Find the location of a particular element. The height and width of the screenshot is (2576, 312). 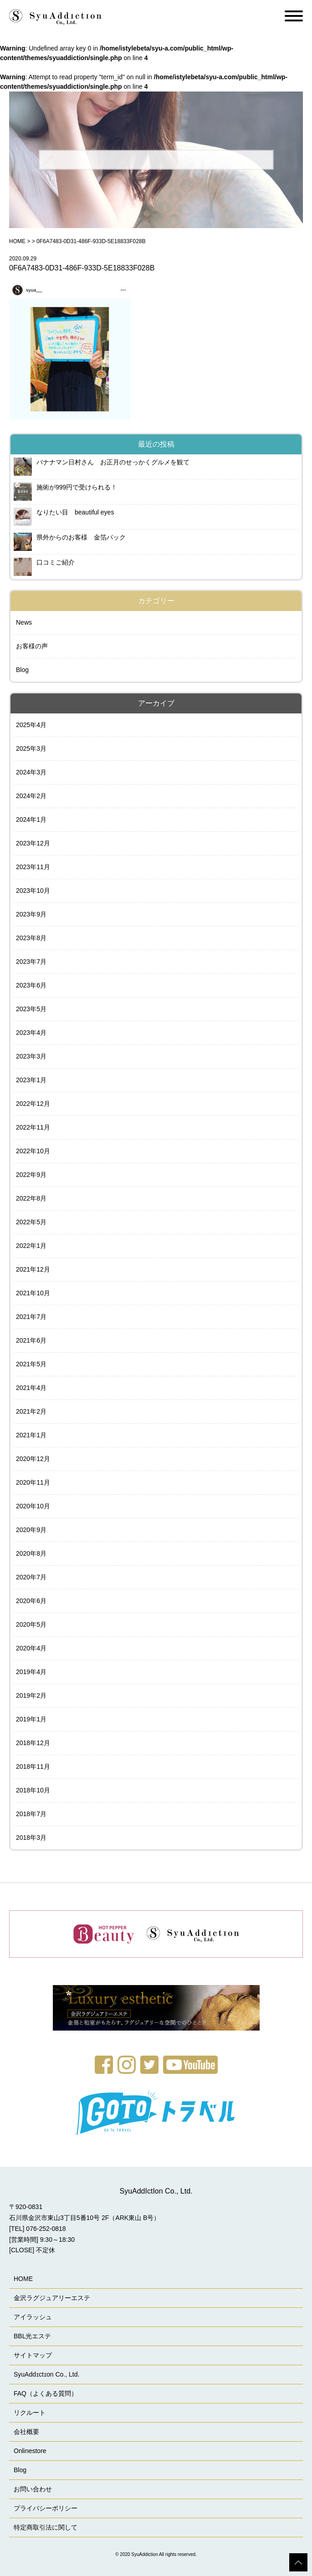

2022年5月 is located at coordinates (31, 1222).